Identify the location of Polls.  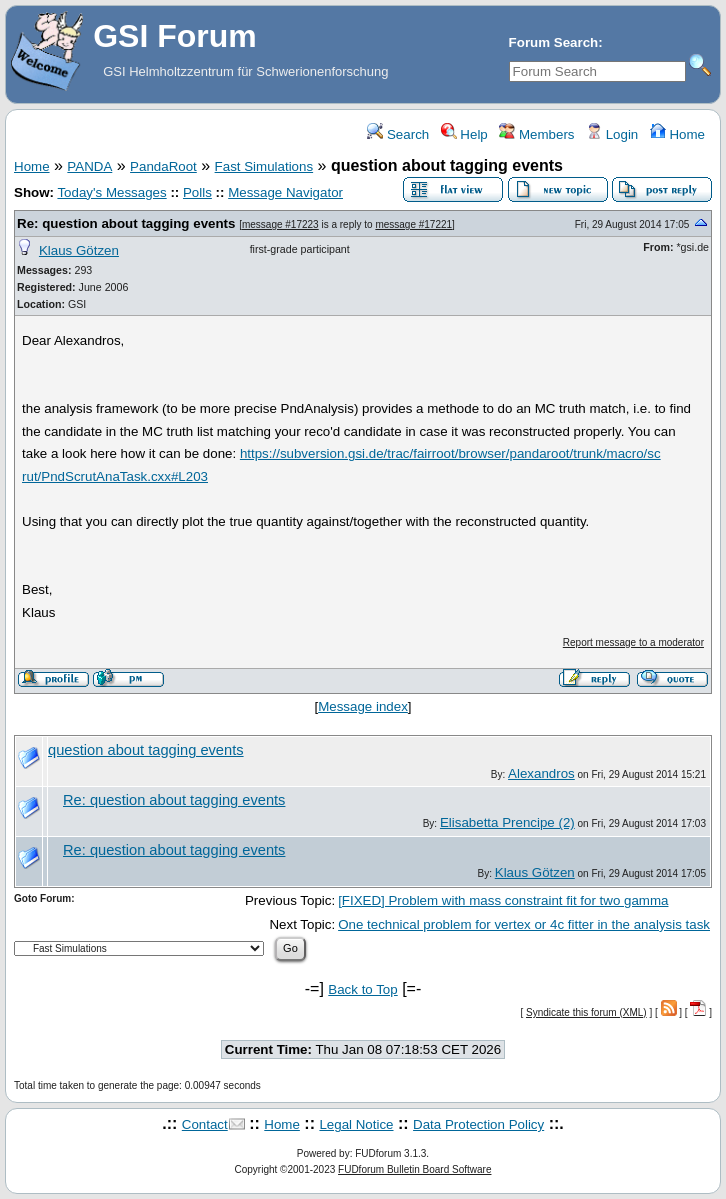
(197, 192).